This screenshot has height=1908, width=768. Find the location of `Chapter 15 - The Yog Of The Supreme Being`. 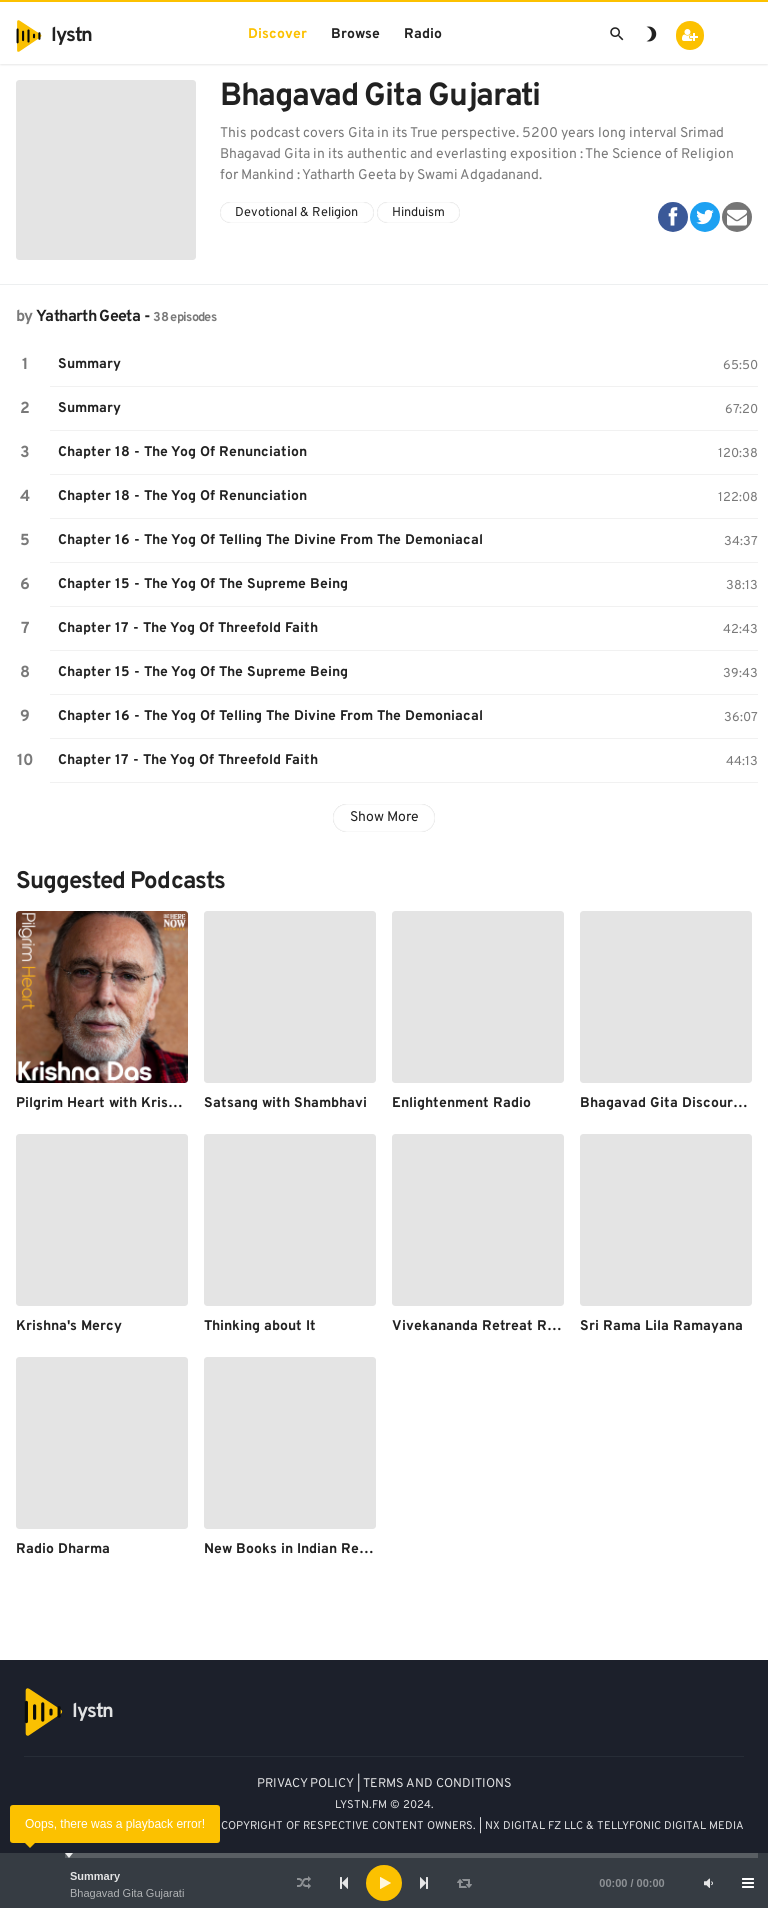

Chapter 15 - The Yog Of The Supreme Being is located at coordinates (203, 584).